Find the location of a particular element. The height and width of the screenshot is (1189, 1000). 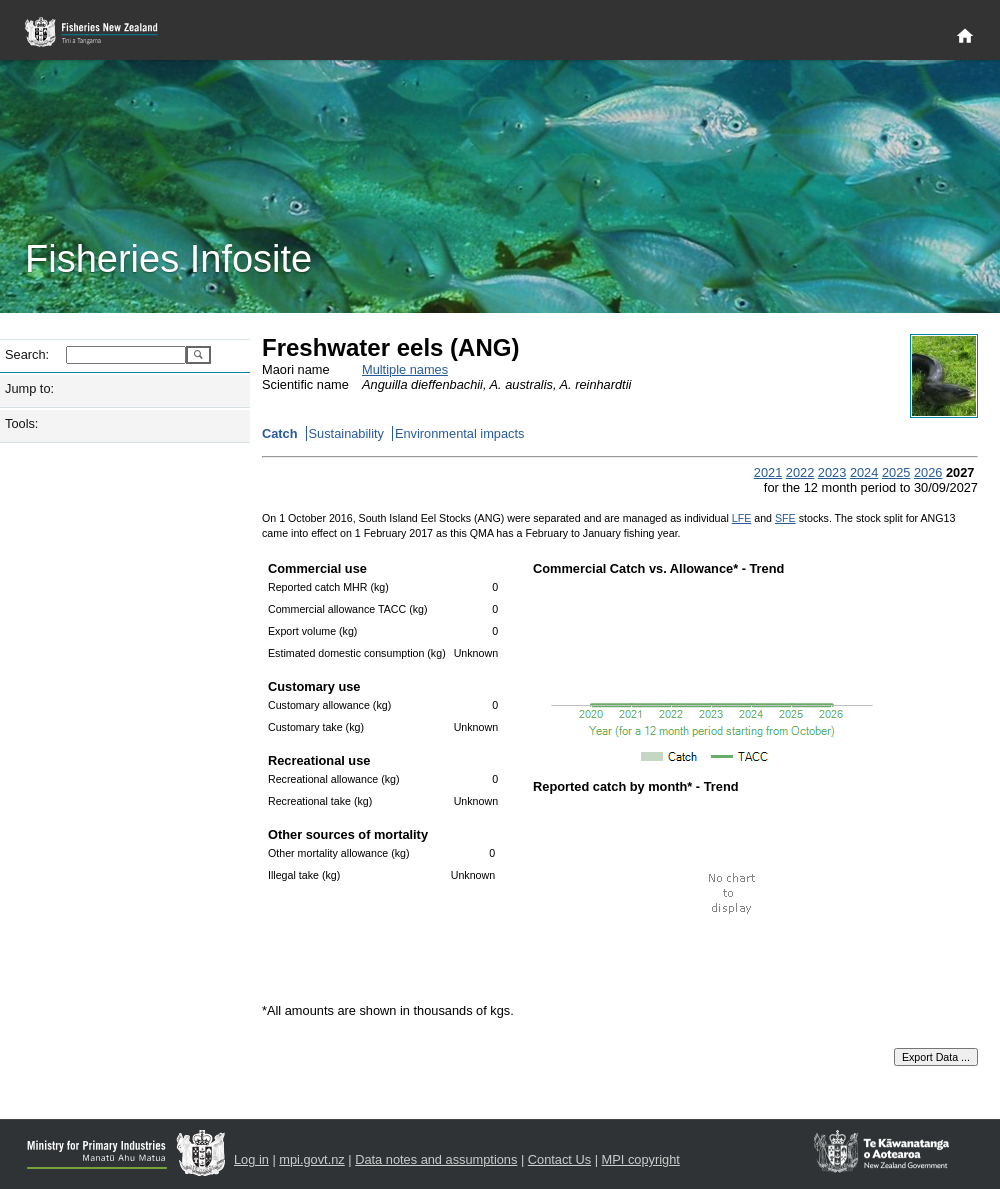

Catch is located at coordinates (280, 433).